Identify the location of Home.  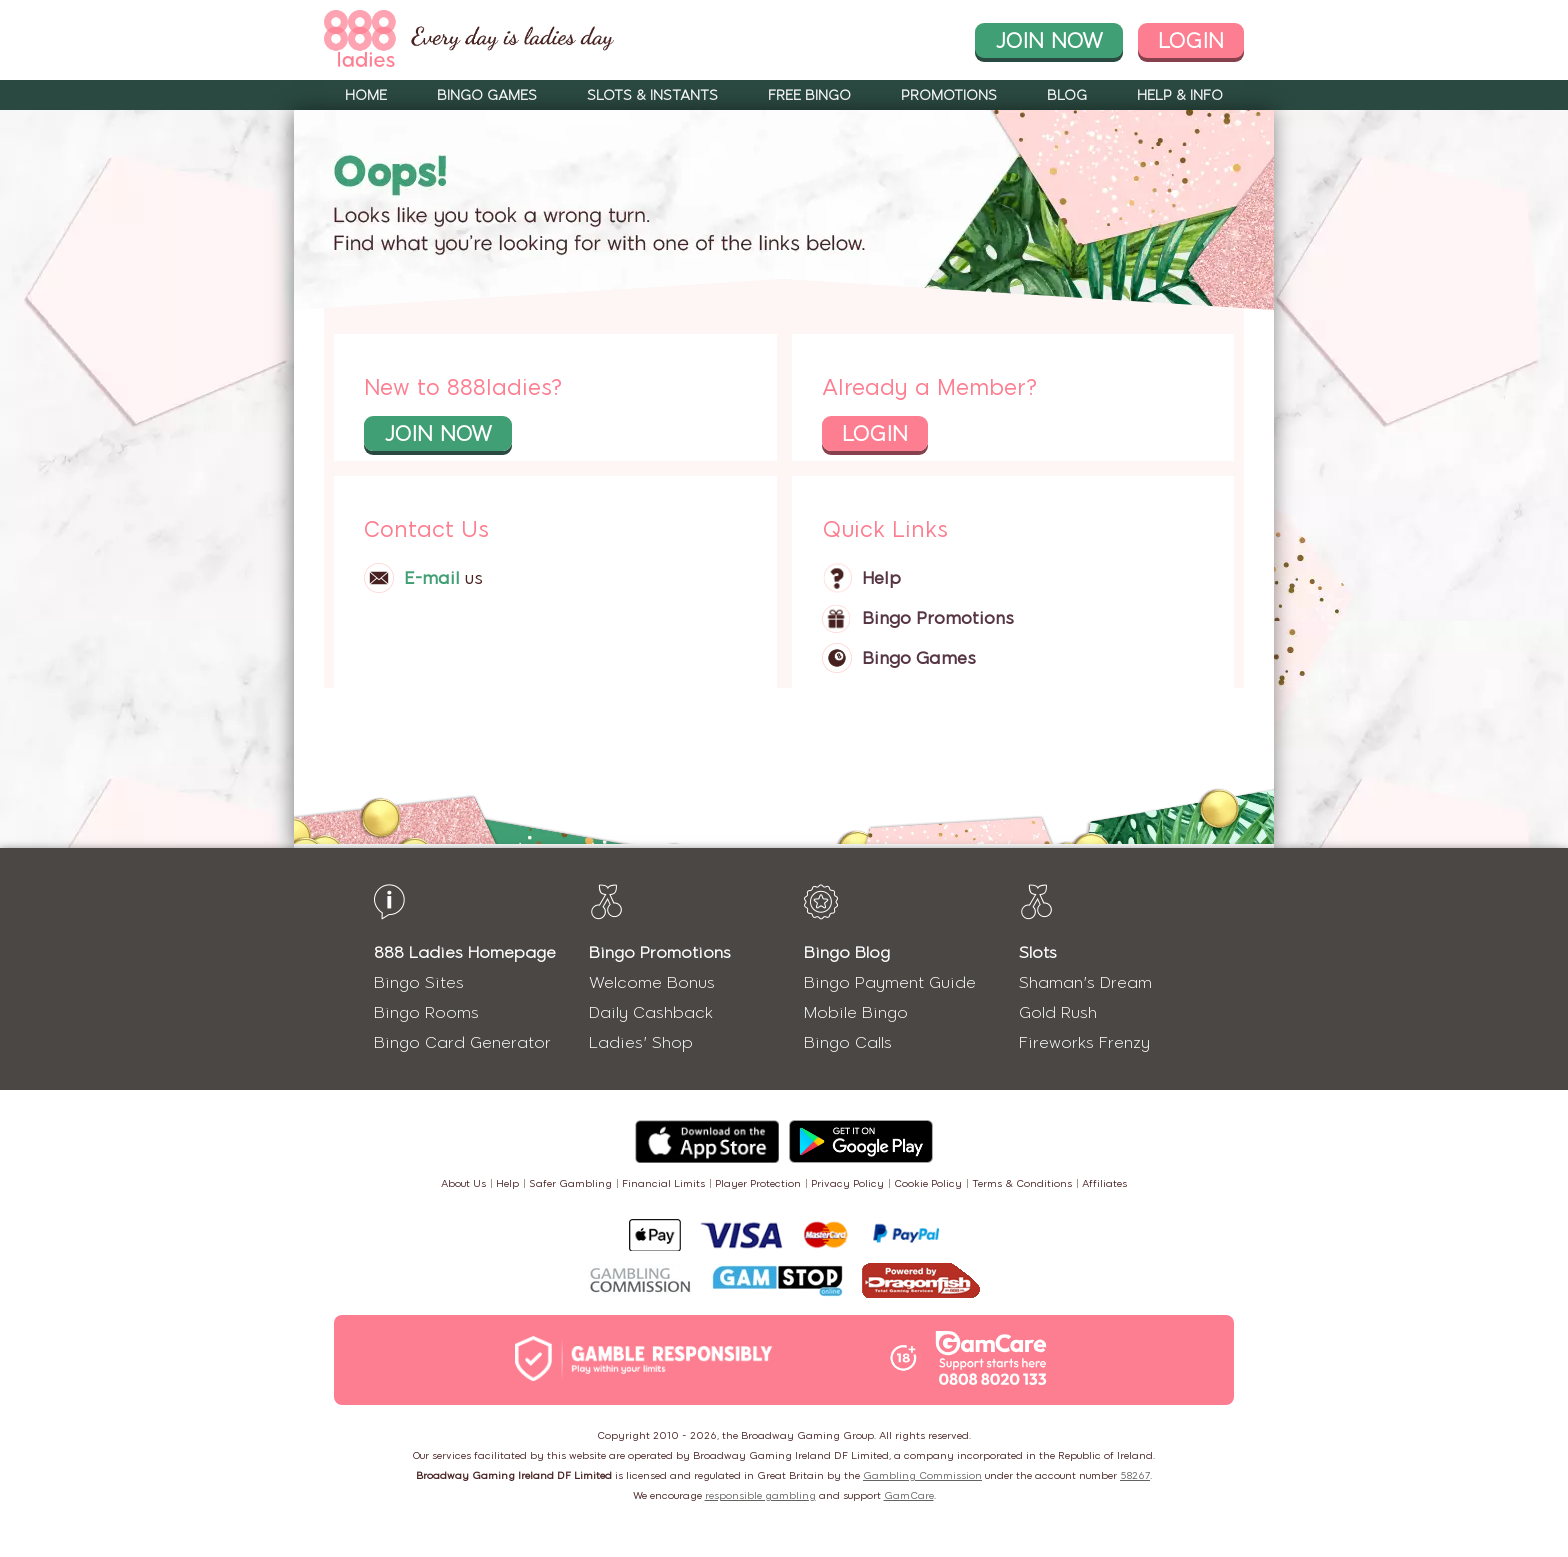
(366, 95).